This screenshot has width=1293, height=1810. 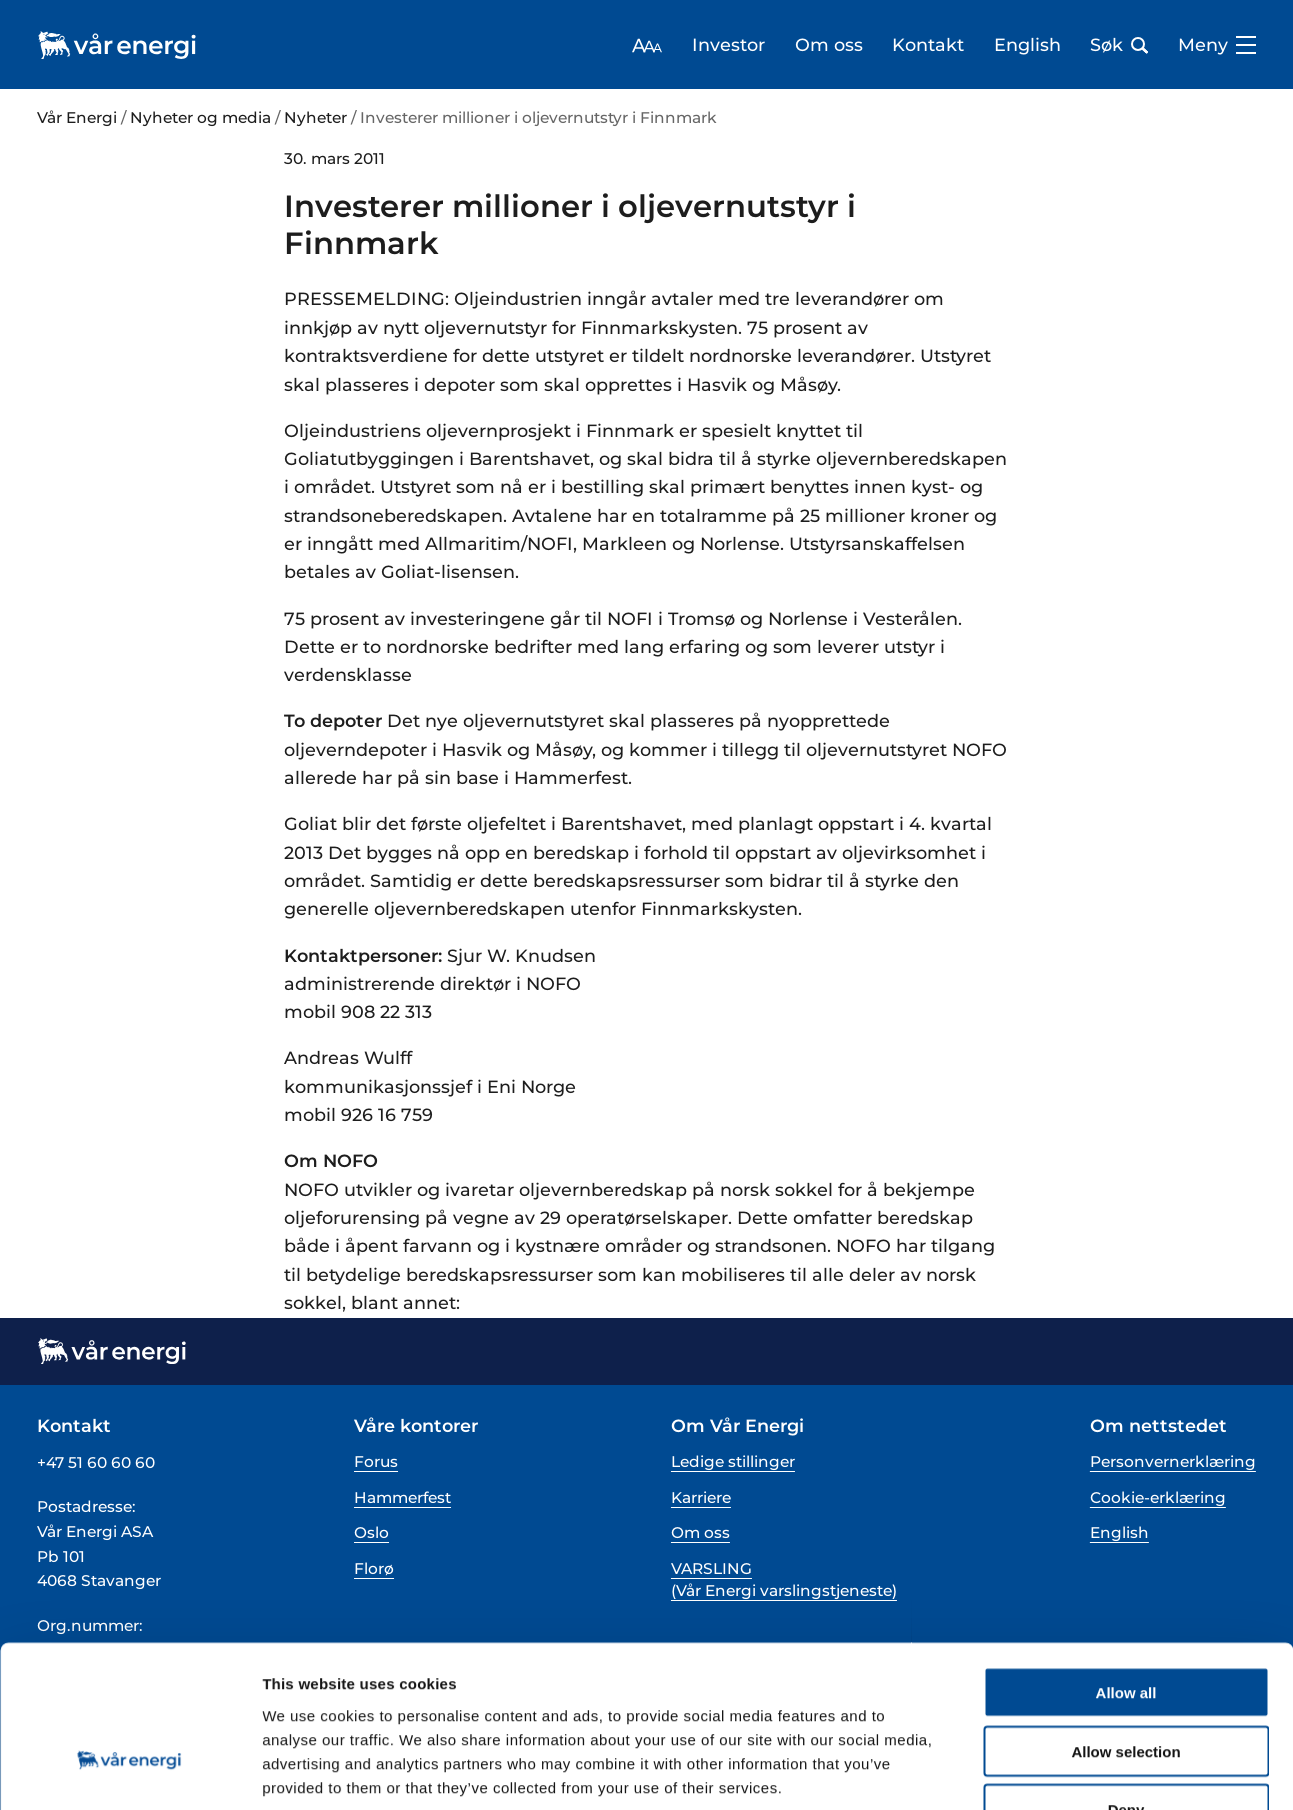 What do you see at coordinates (829, 45) in the screenshot?
I see `Om oss` at bounding box center [829, 45].